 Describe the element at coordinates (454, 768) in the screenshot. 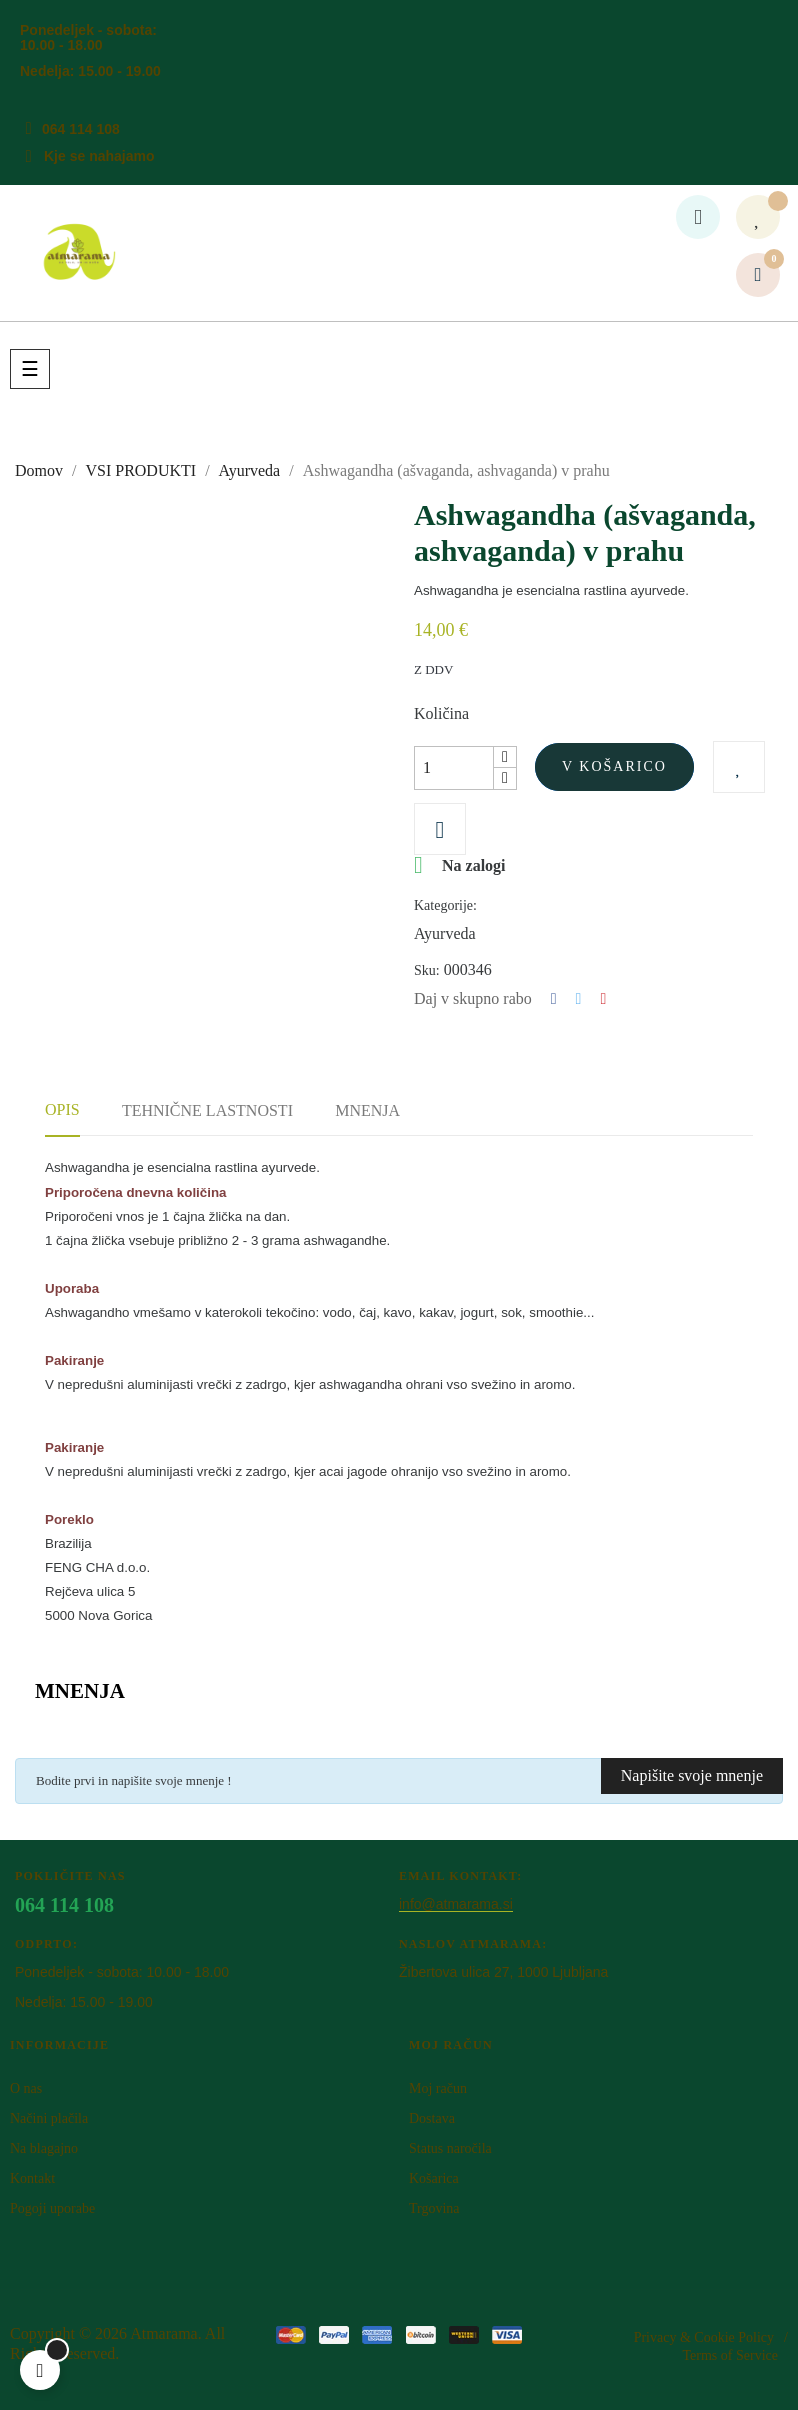

I see `[Količina]` at that location.